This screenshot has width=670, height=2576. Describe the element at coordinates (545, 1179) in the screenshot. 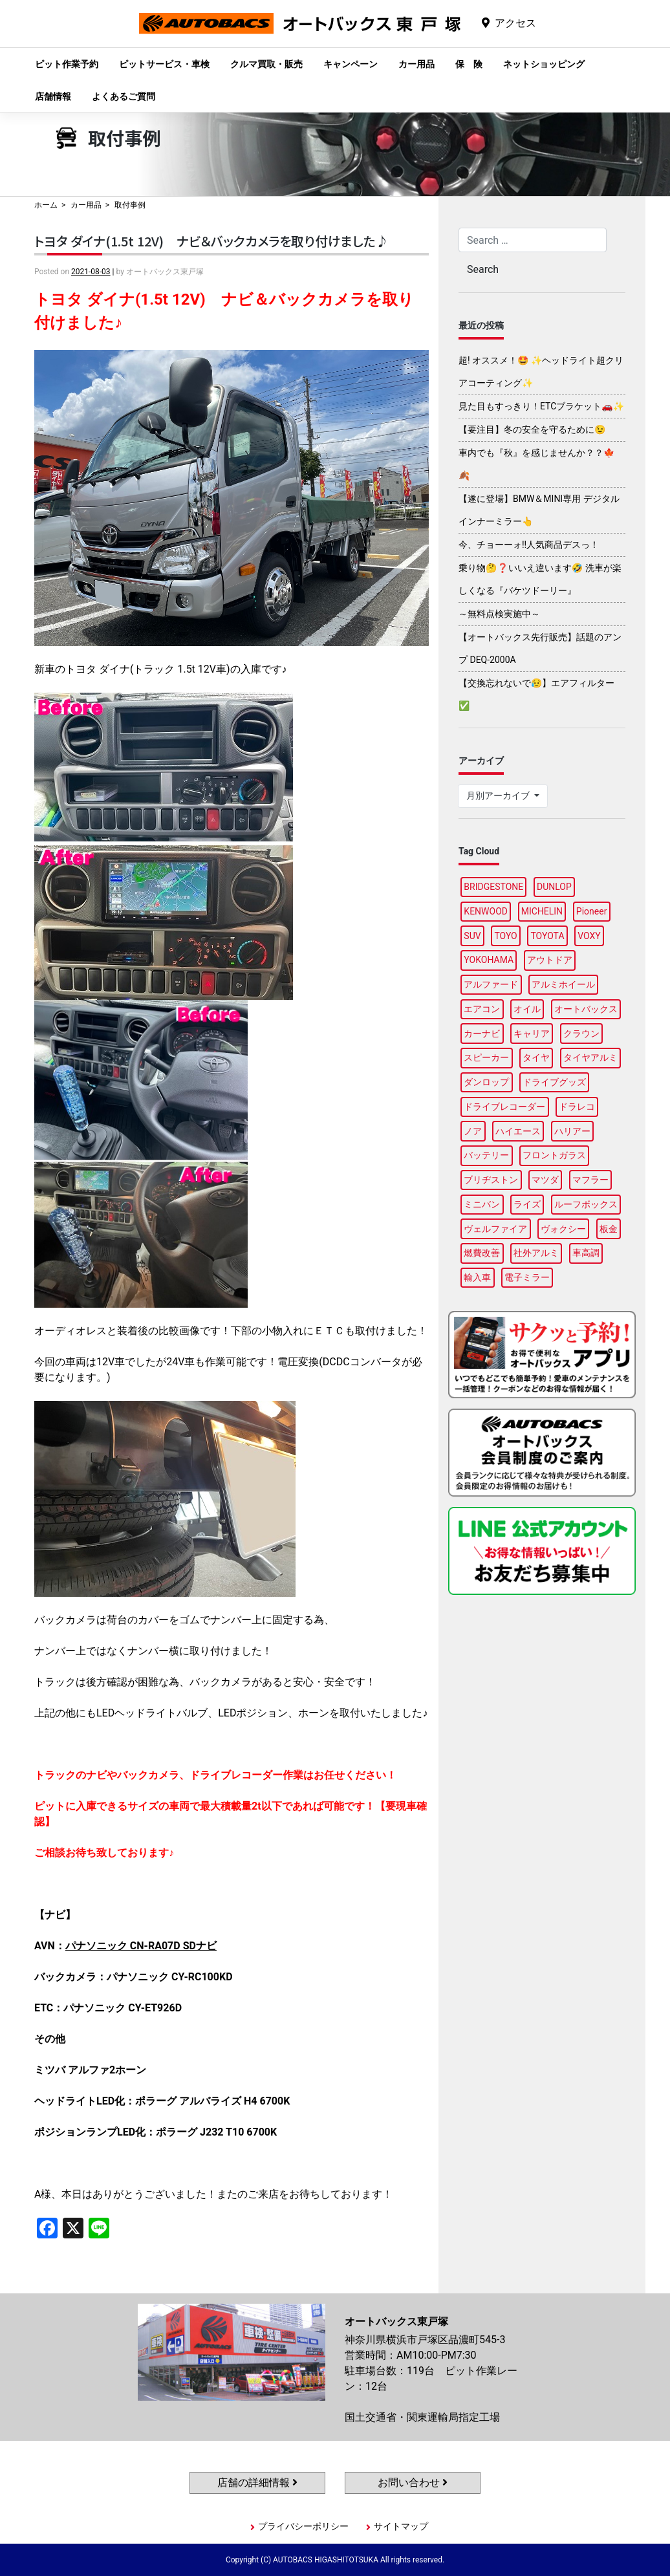

I see `マツダ [マツダ (87個の項目)]` at that location.